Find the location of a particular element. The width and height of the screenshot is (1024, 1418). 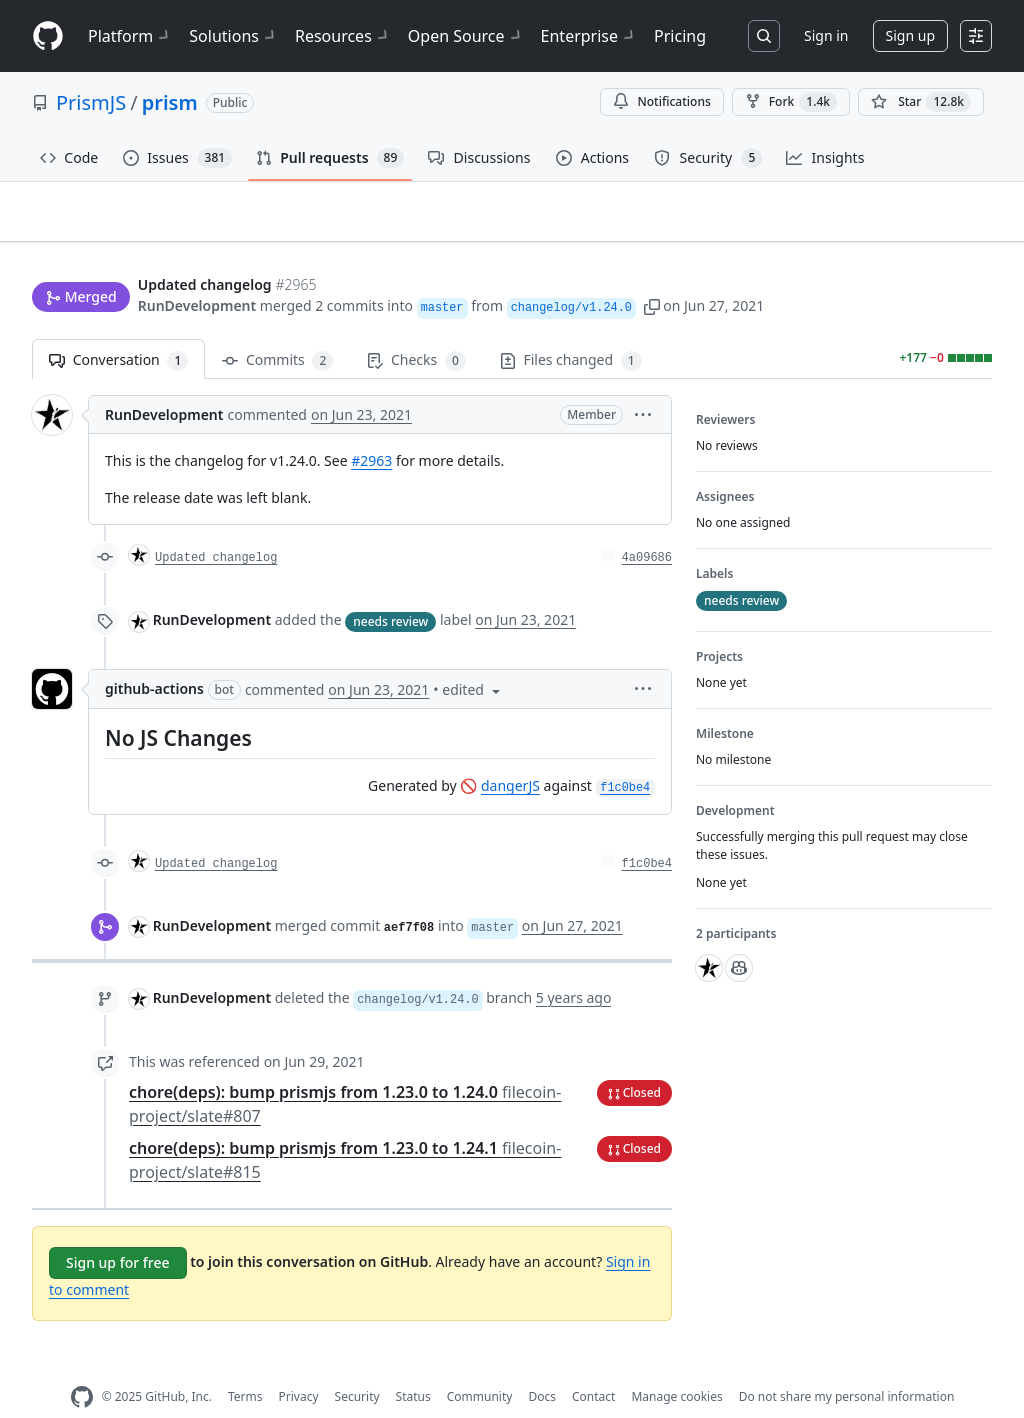

Sign up for free is located at coordinates (118, 1230).